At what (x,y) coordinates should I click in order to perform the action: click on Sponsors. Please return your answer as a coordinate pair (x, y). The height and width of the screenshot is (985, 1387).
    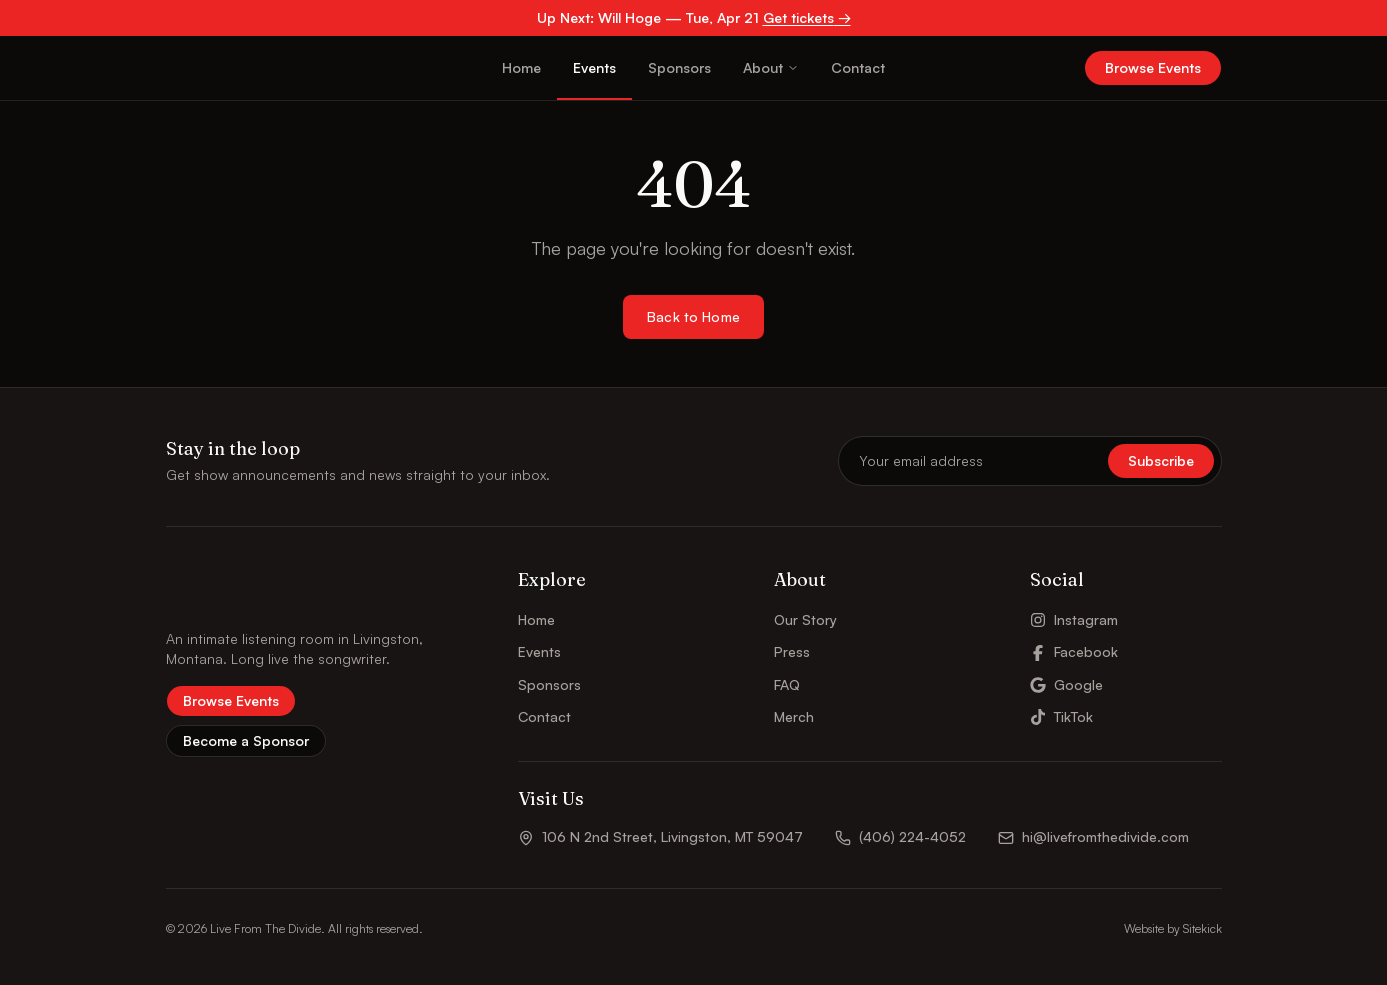
    Looking at the image, I should click on (679, 67).